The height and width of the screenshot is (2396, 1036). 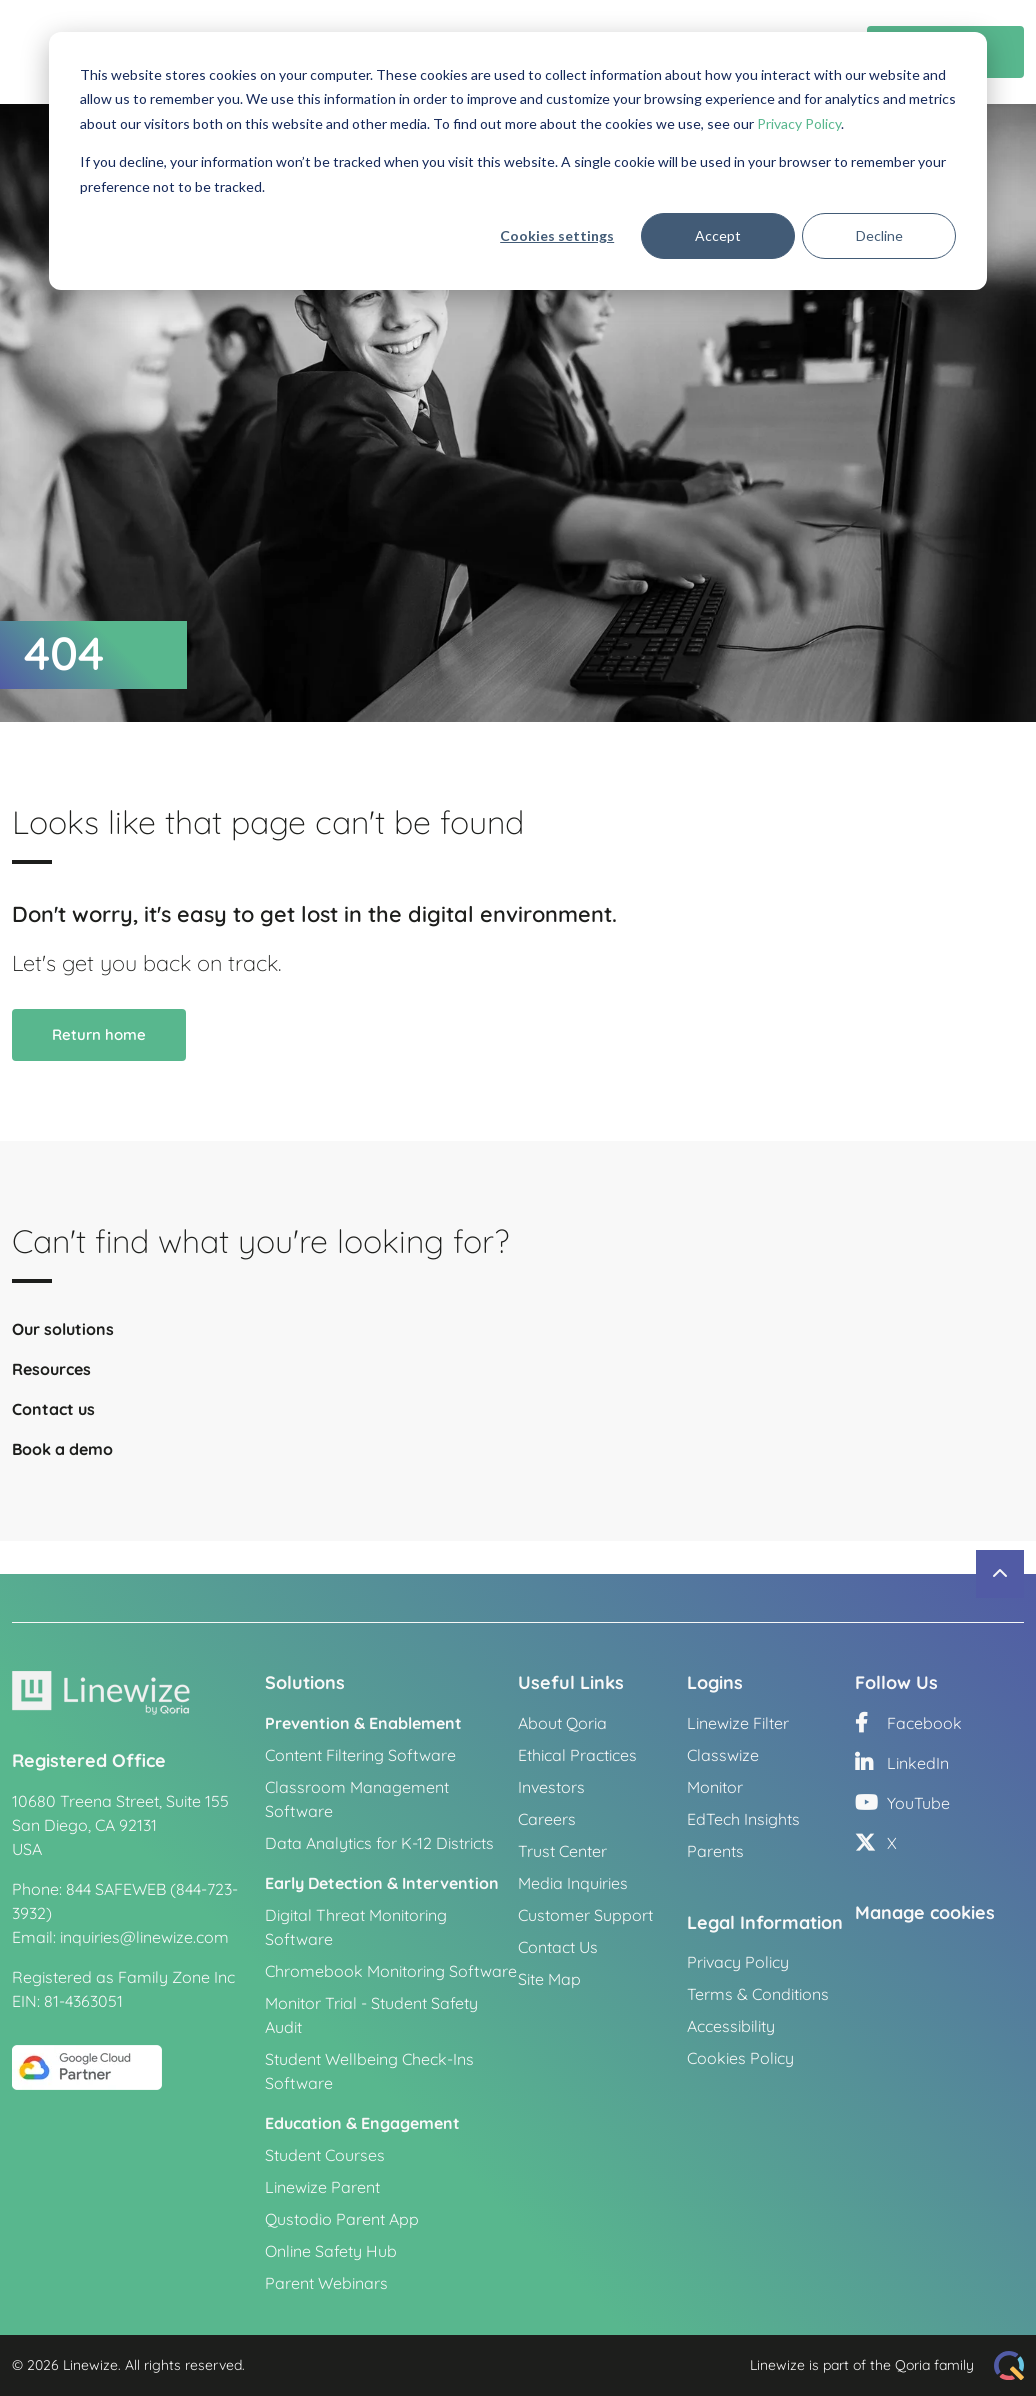 I want to click on Trust Center, so click(x=562, y=1851).